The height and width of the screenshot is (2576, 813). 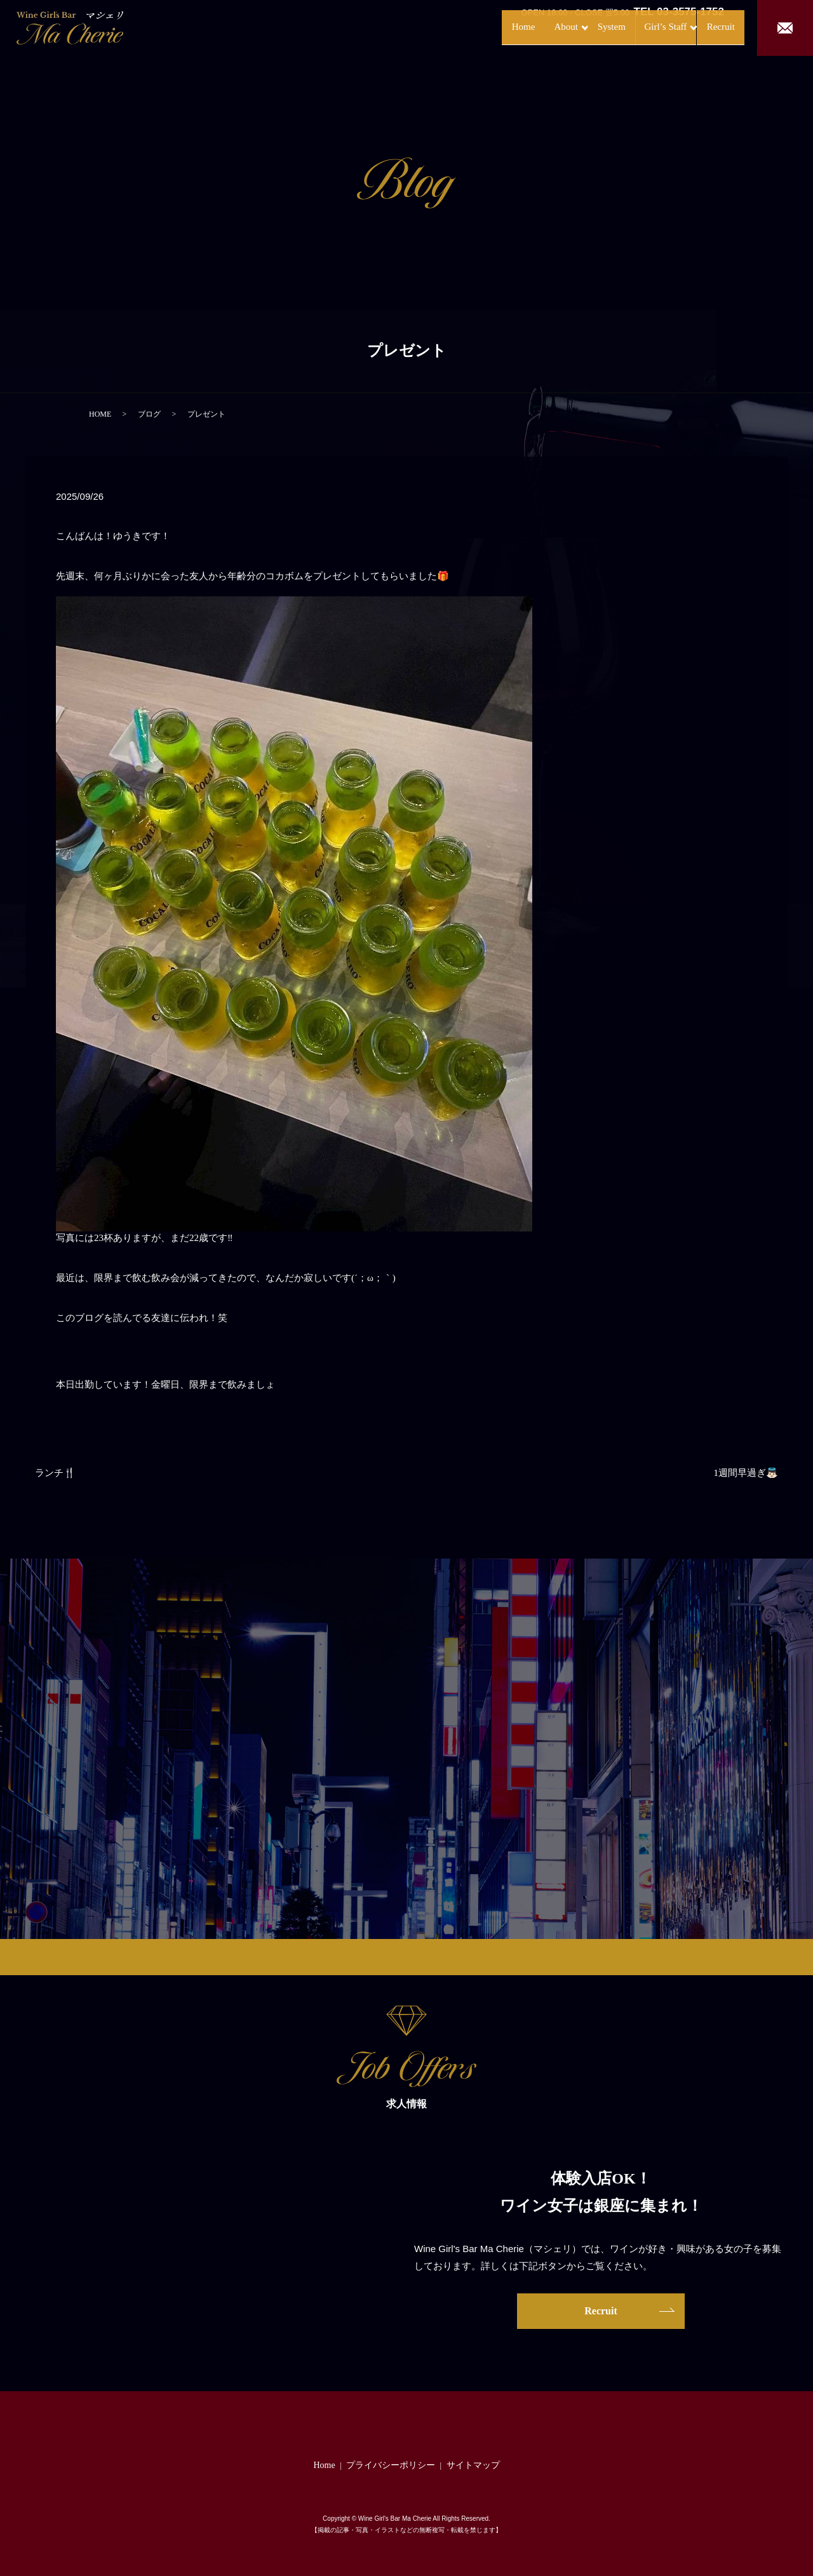 What do you see at coordinates (470, 27) in the screenshot?
I see `Home` at bounding box center [470, 27].